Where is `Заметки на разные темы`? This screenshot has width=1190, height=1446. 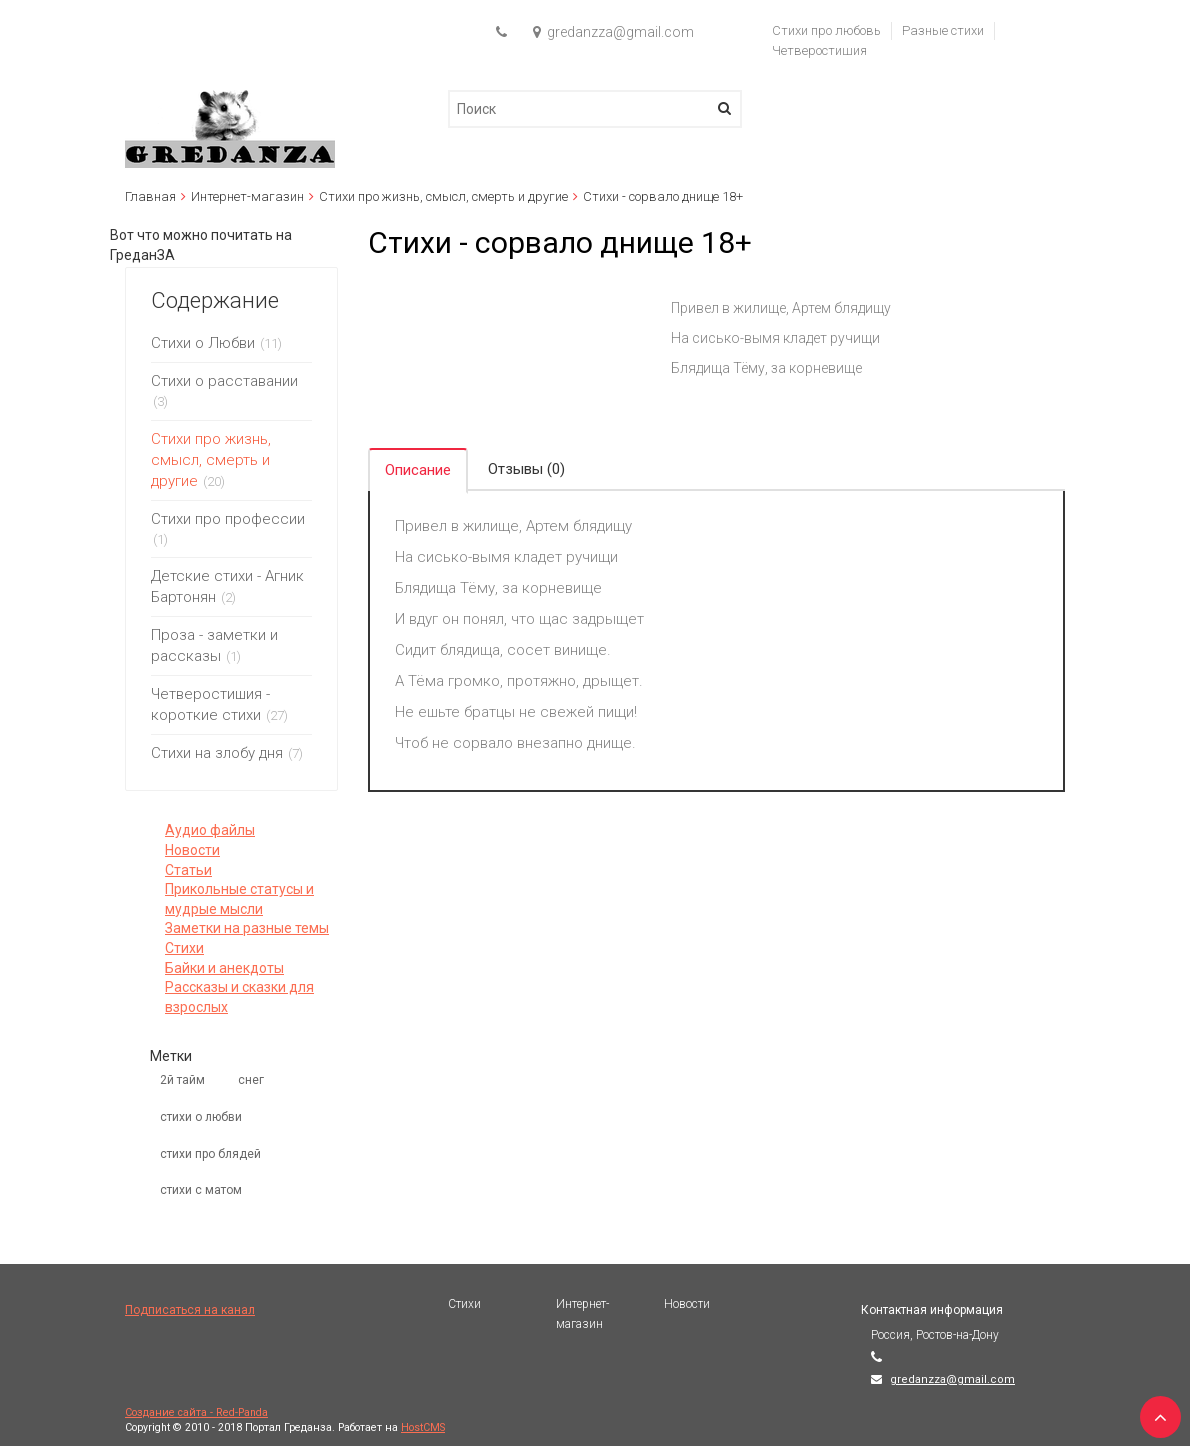
Заметки на разные темы is located at coordinates (247, 928).